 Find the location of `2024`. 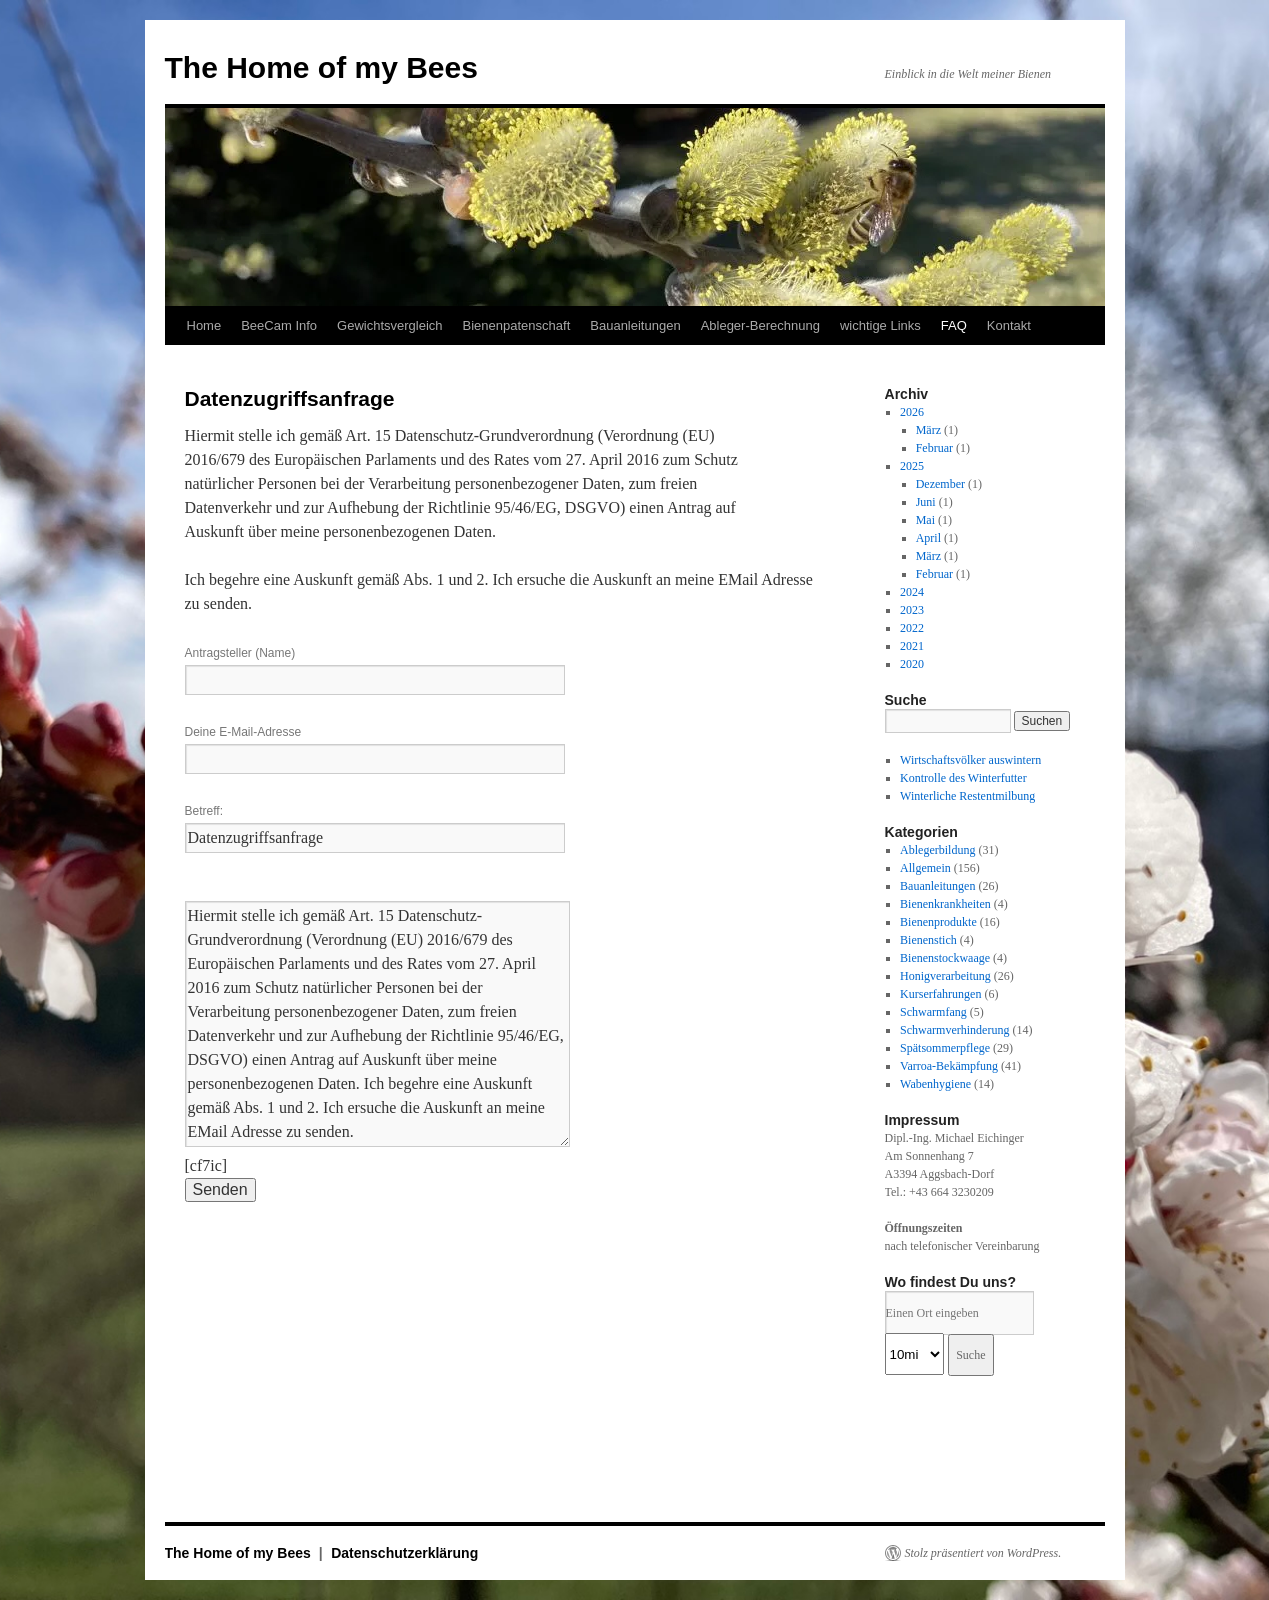

2024 is located at coordinates (912, 592).